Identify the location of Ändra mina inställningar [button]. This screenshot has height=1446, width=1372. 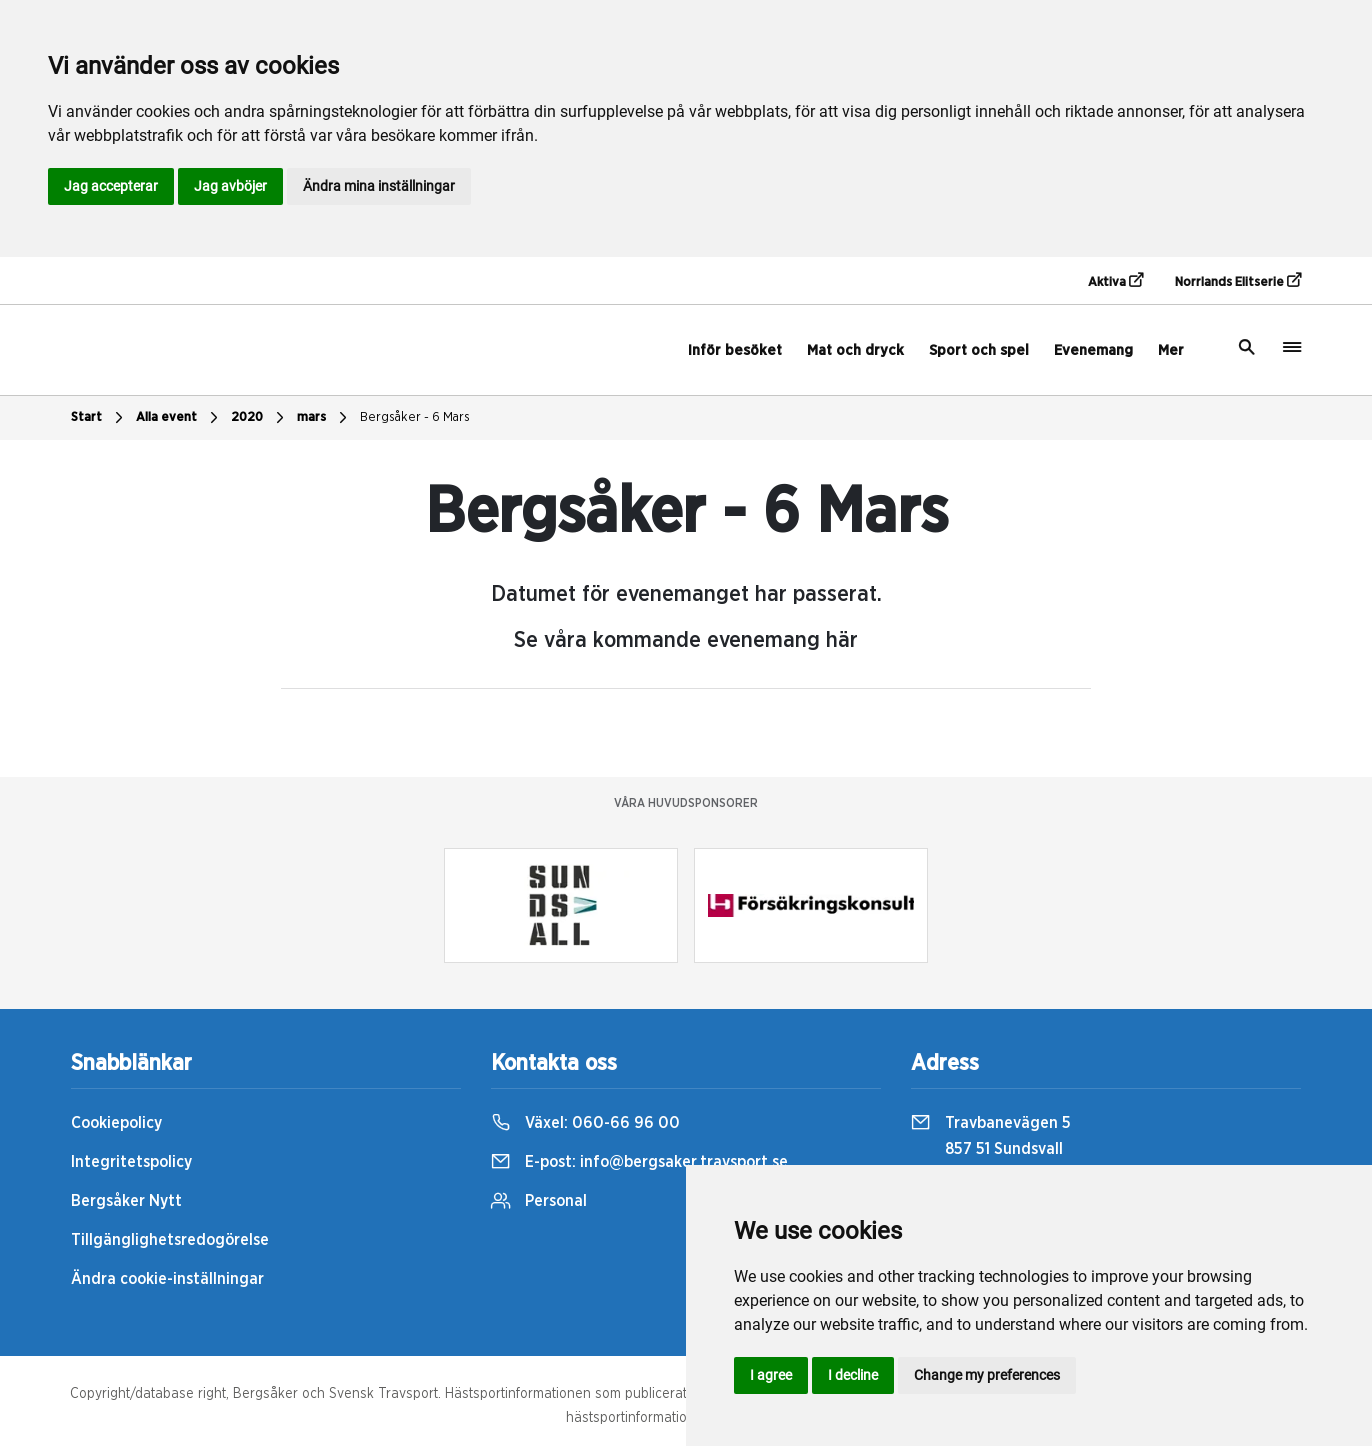
(379, 186).